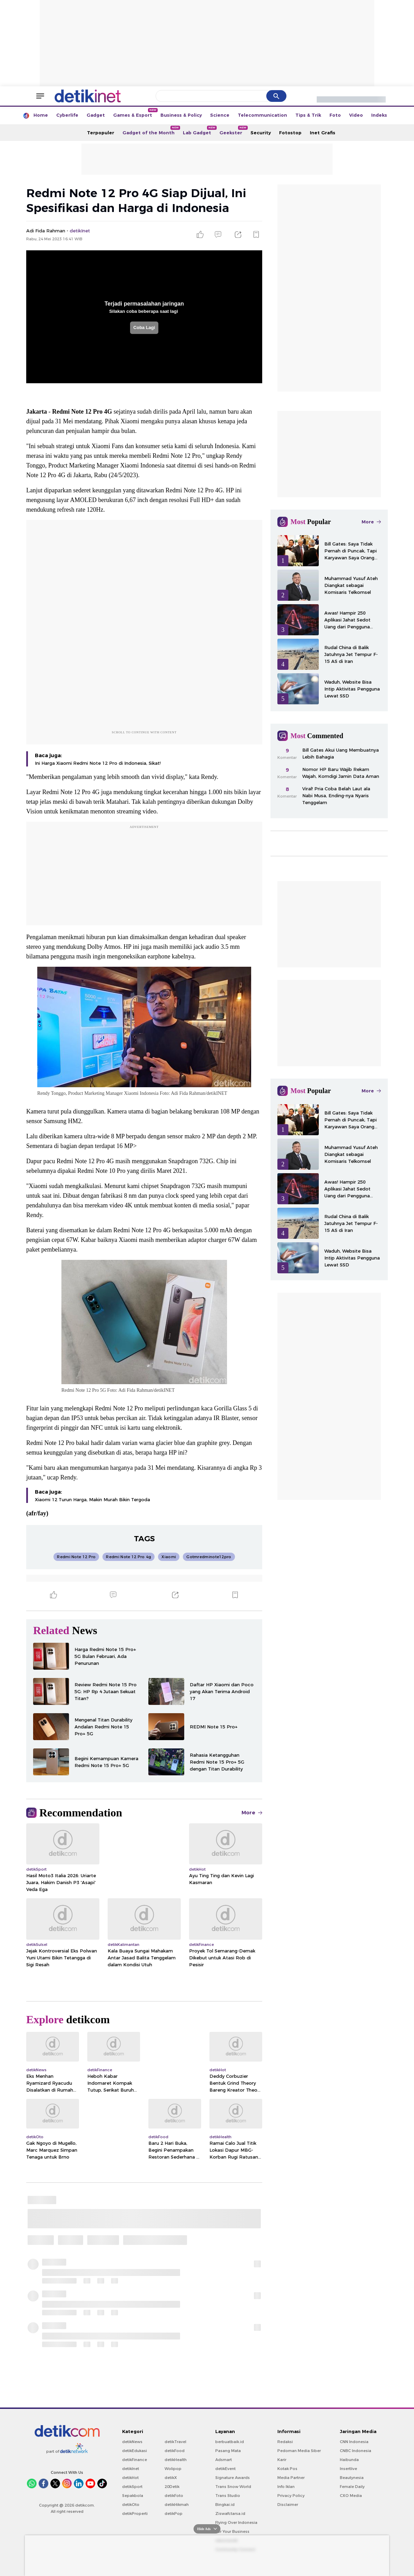 The image size is (414, 2576). What do you see at coordinates (291, 2495) in the screenshot?
I see `Privacy Policy` at bounding box center [291, 2495].